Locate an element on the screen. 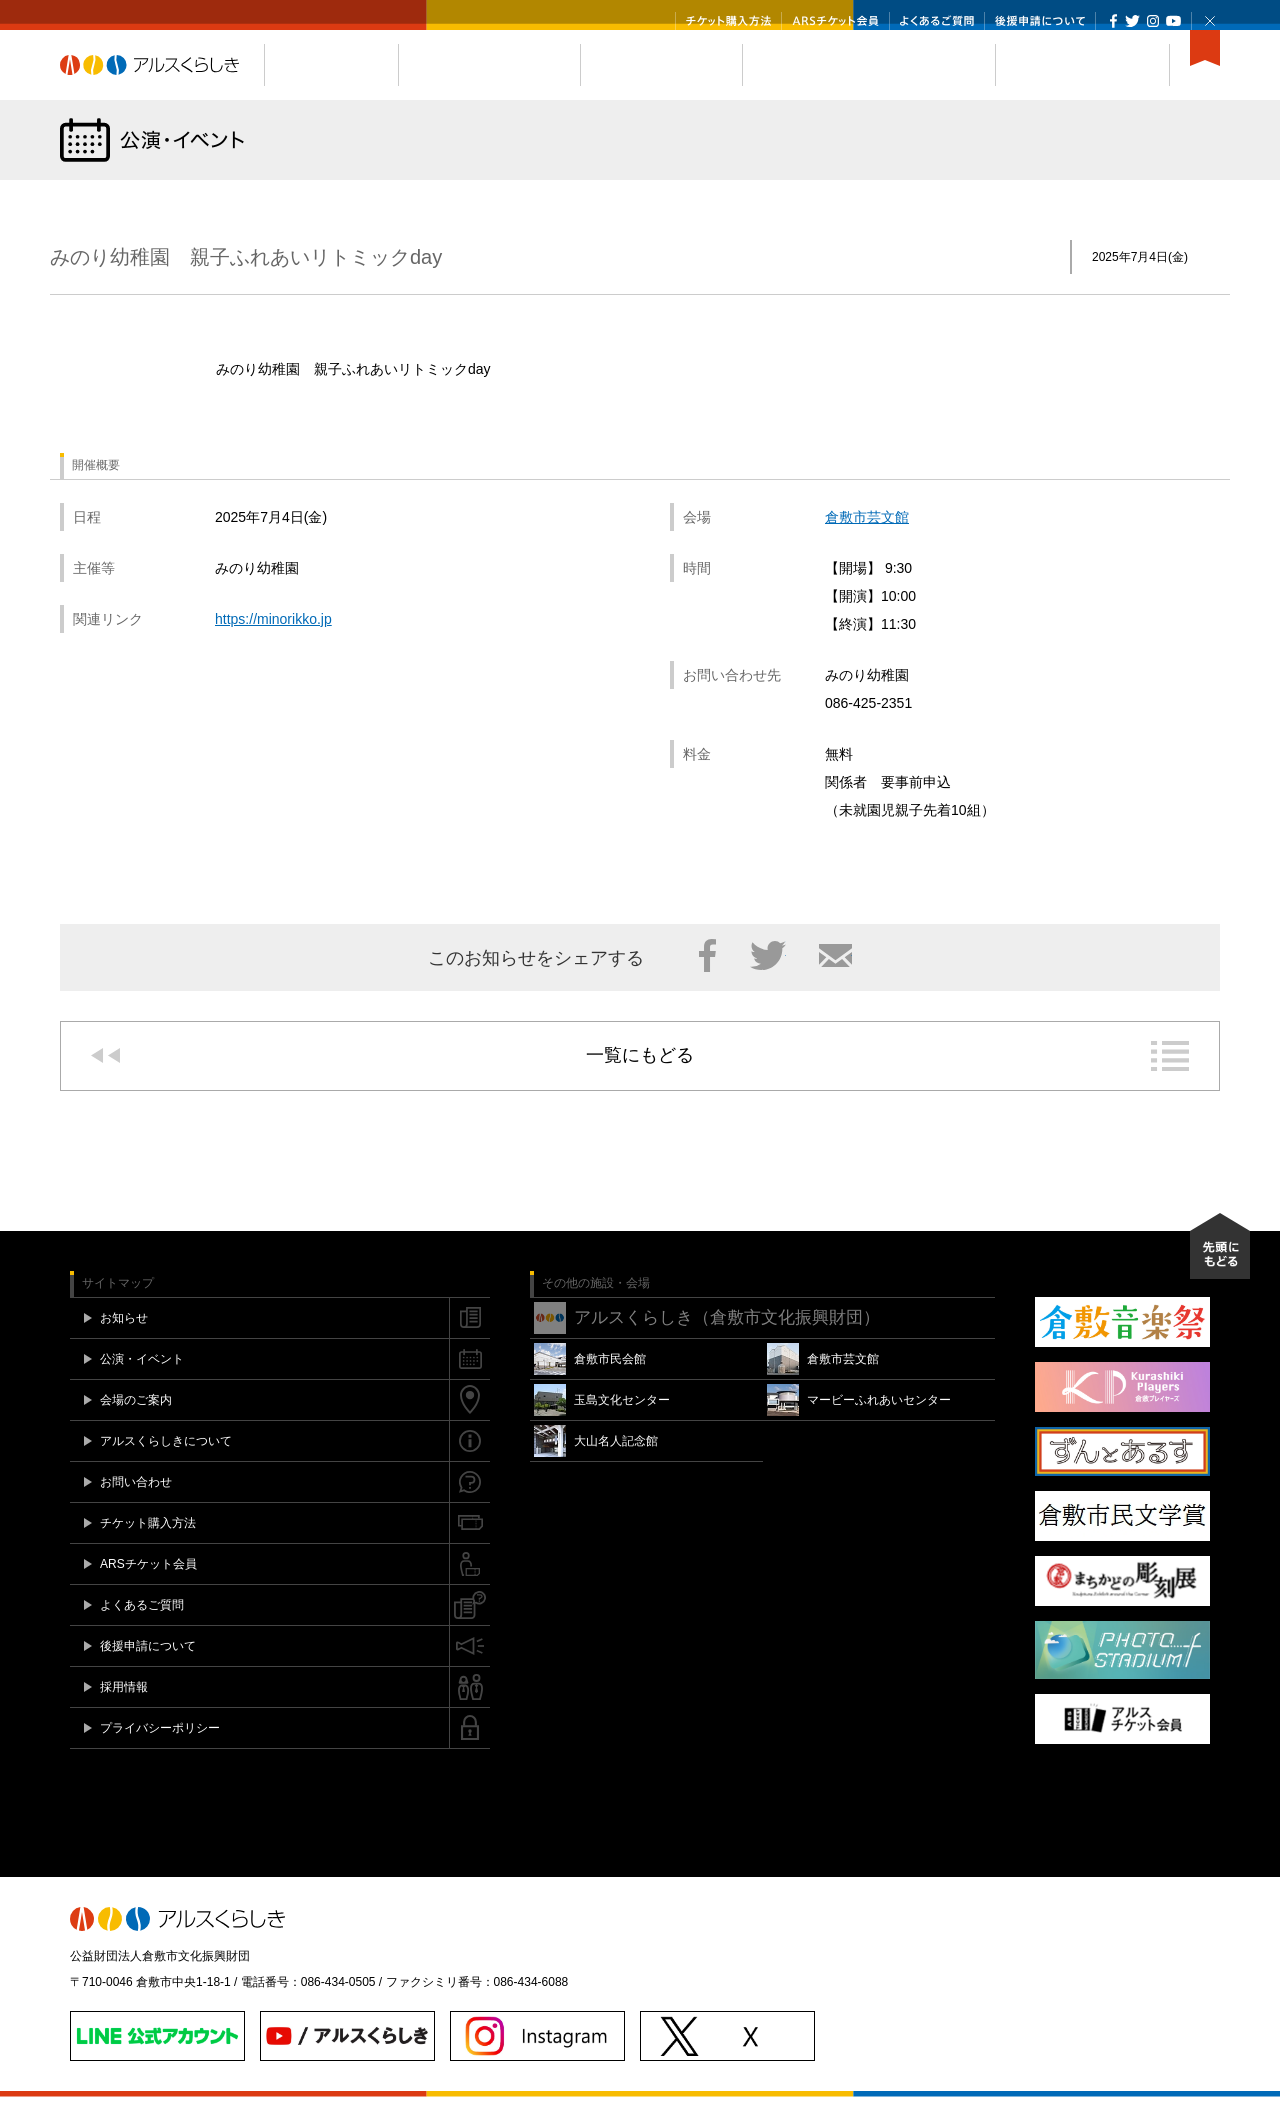 This screenshot has width=1280, height=2115. よくあるご質問 is located at coordinates (937, 21).